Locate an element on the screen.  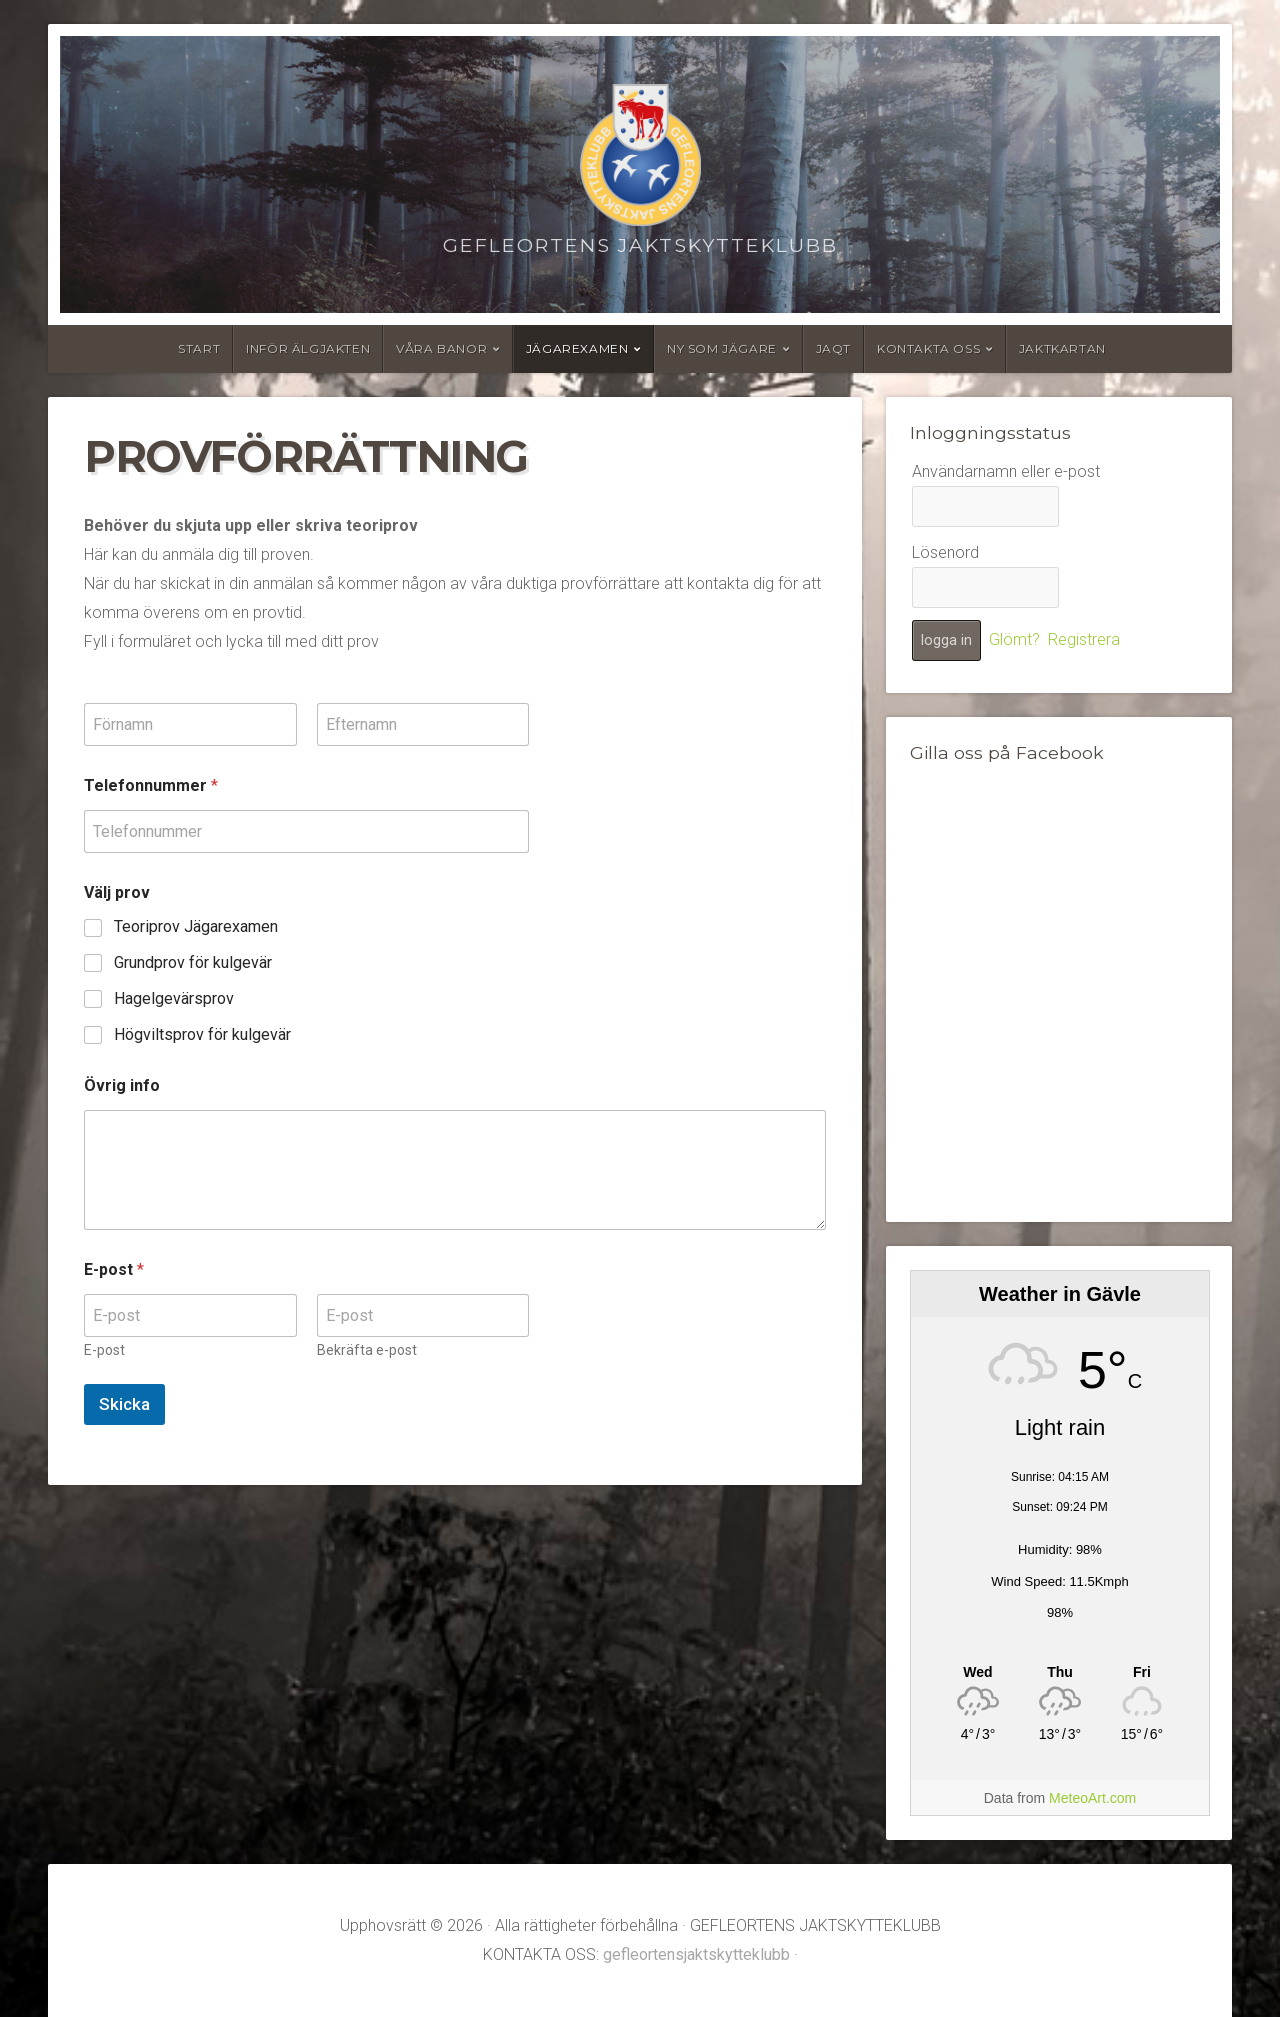
Våra banor is located at coordinates (441, 348).